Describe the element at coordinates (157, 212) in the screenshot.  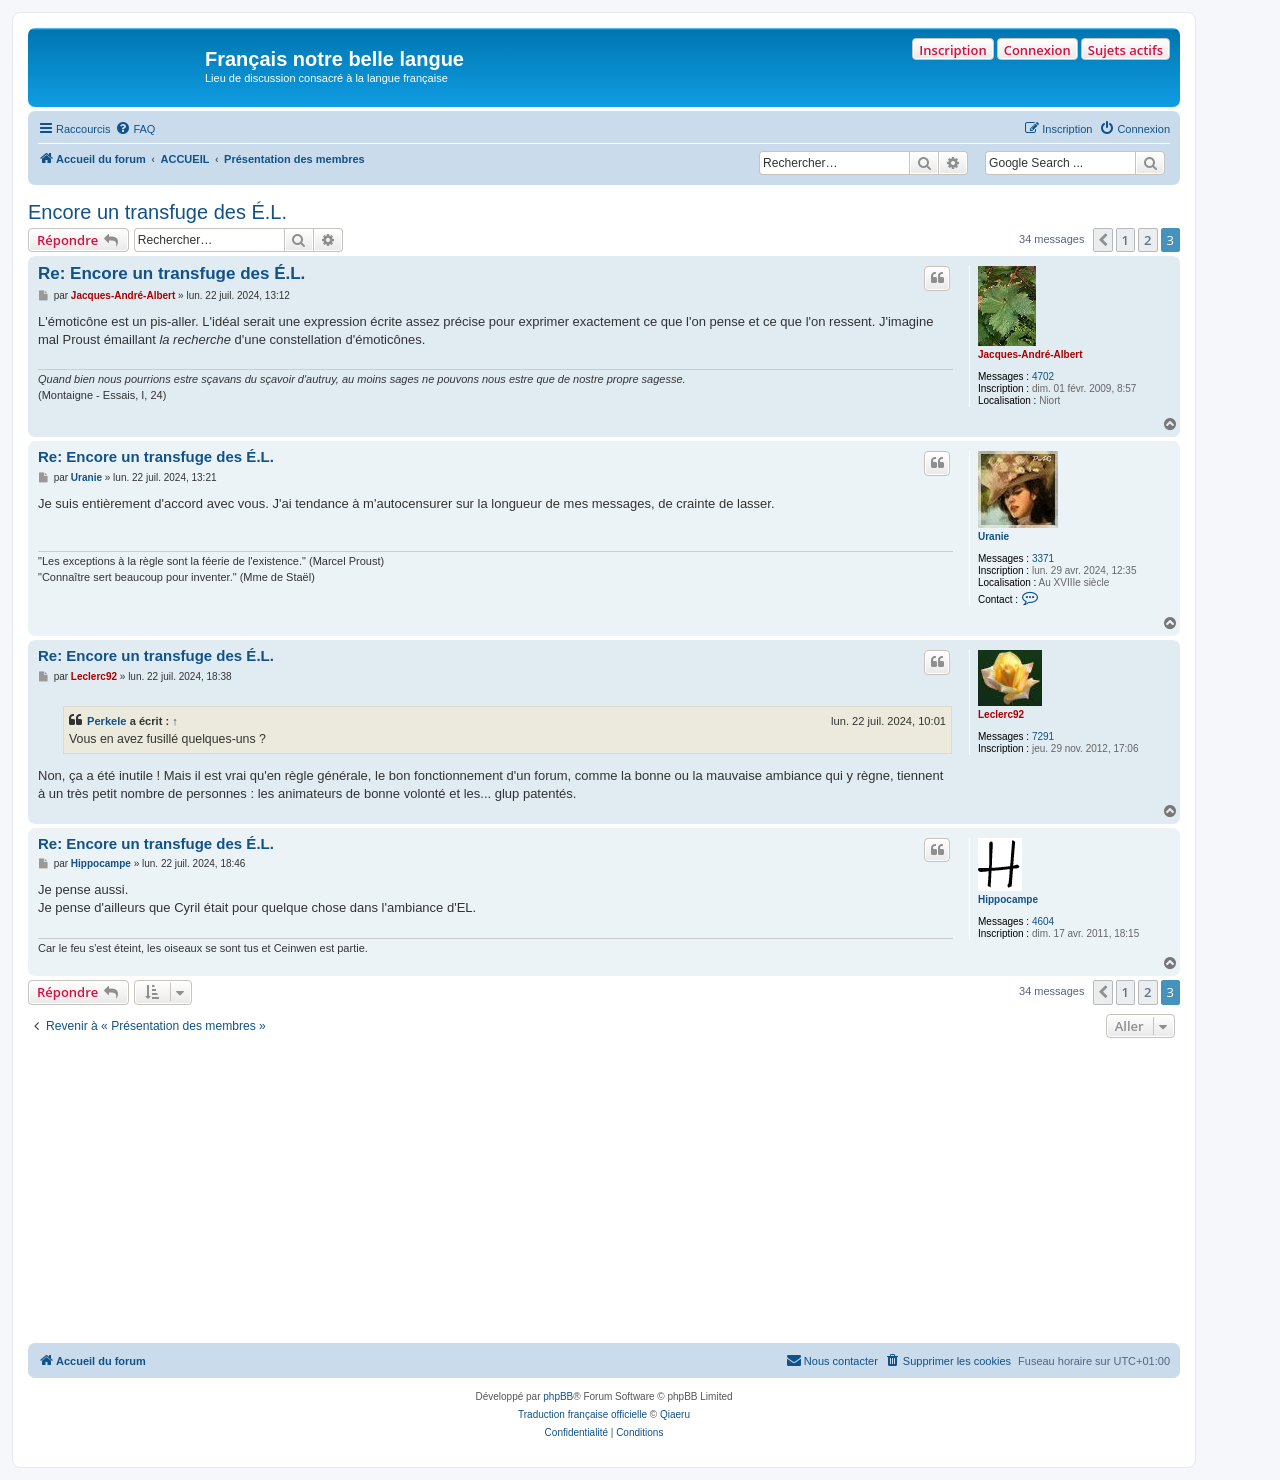
I see `Encore un transfuge des É.L.` at that location.